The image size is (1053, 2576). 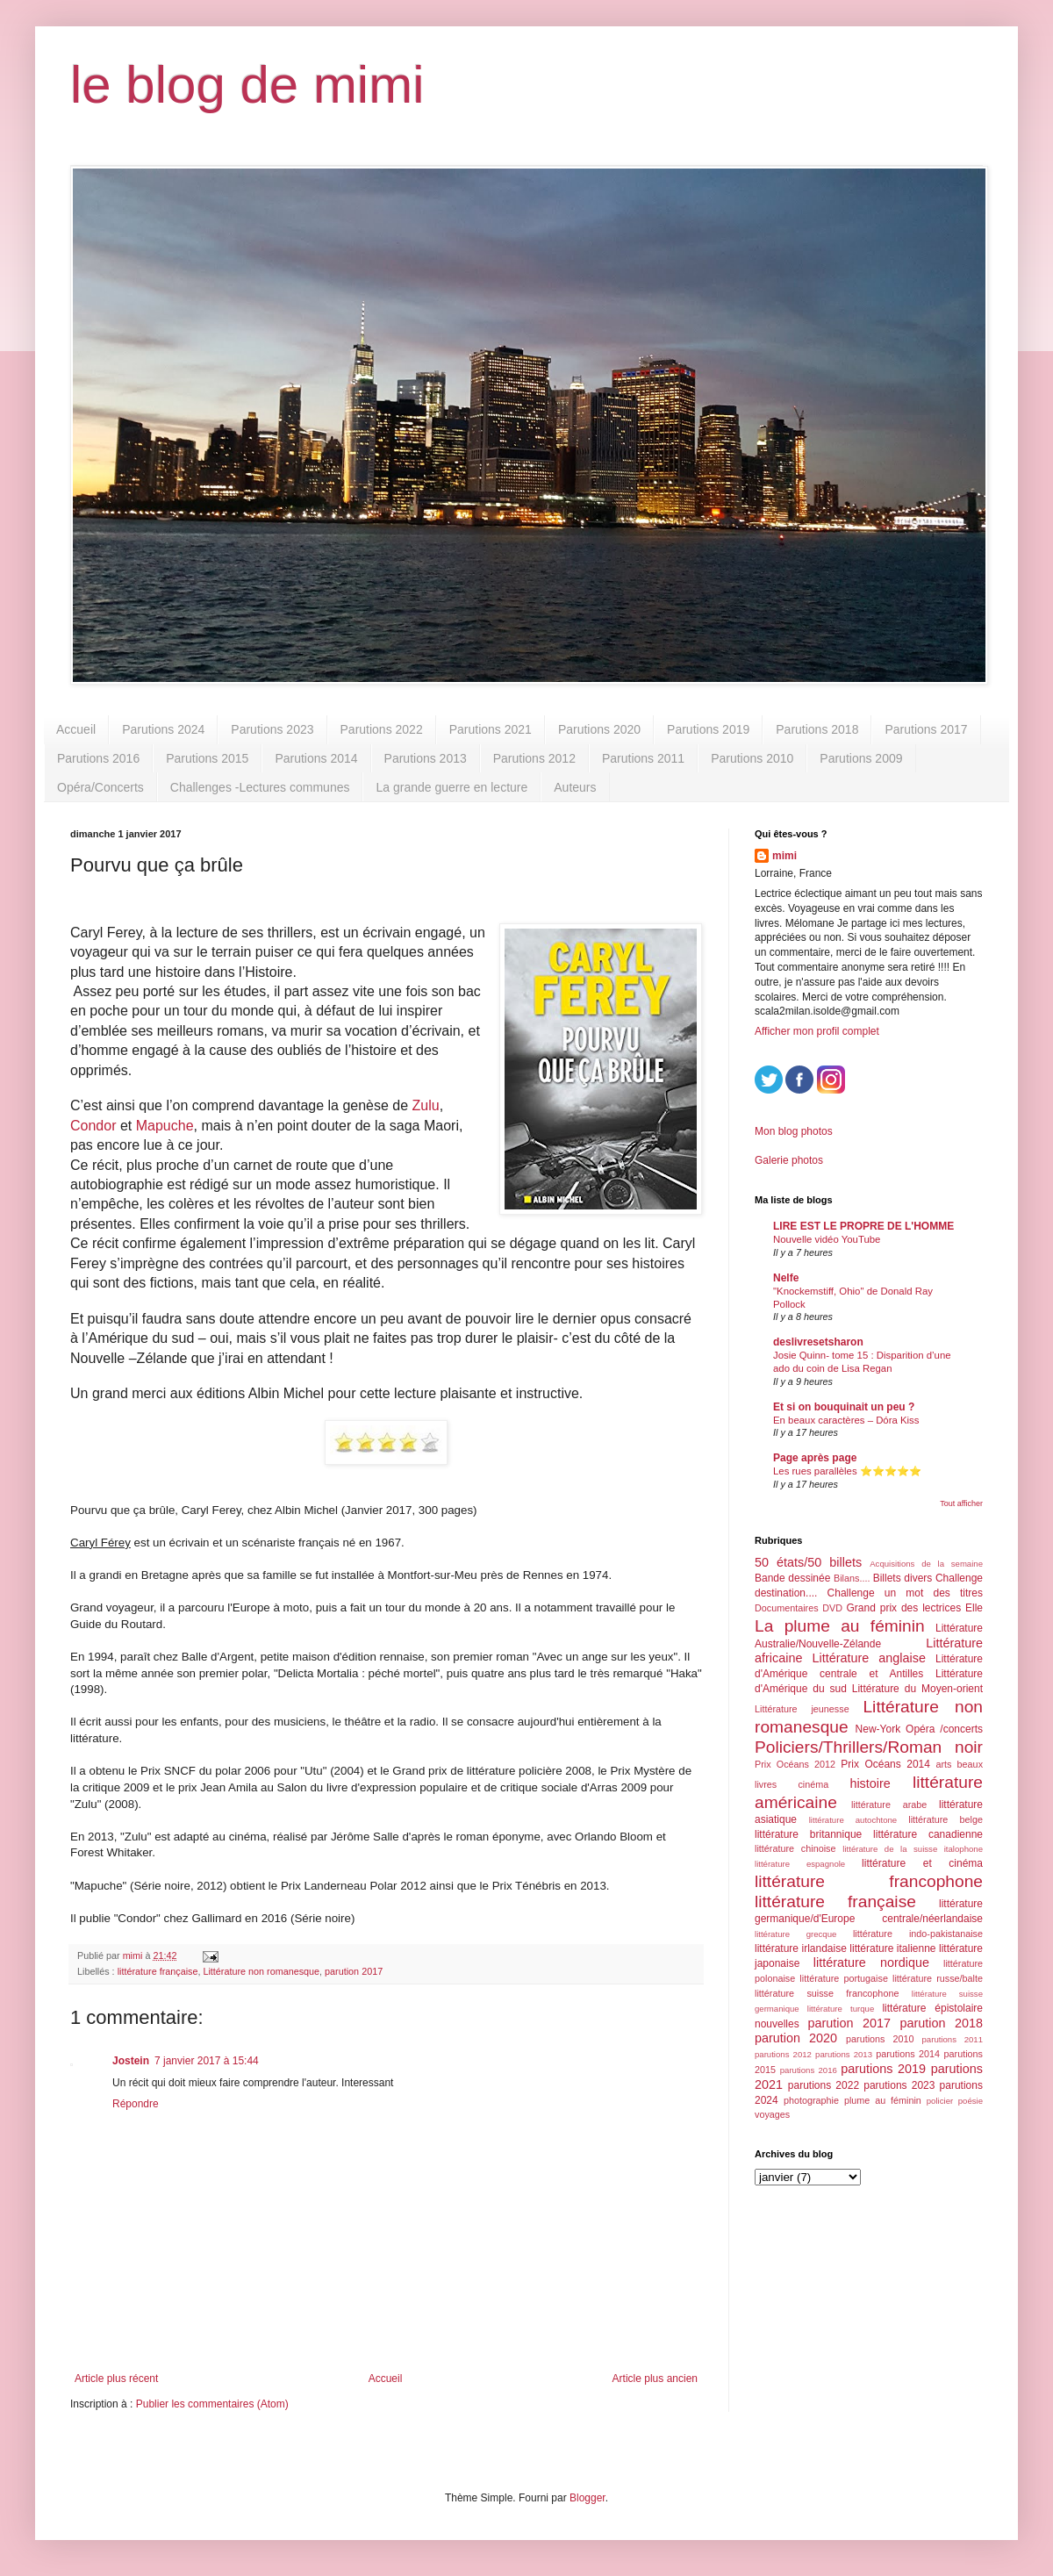 What do you see at coordinates (130, 2061) in the screenshot?
I see `Jostein` at bounding box center [130, 2061].